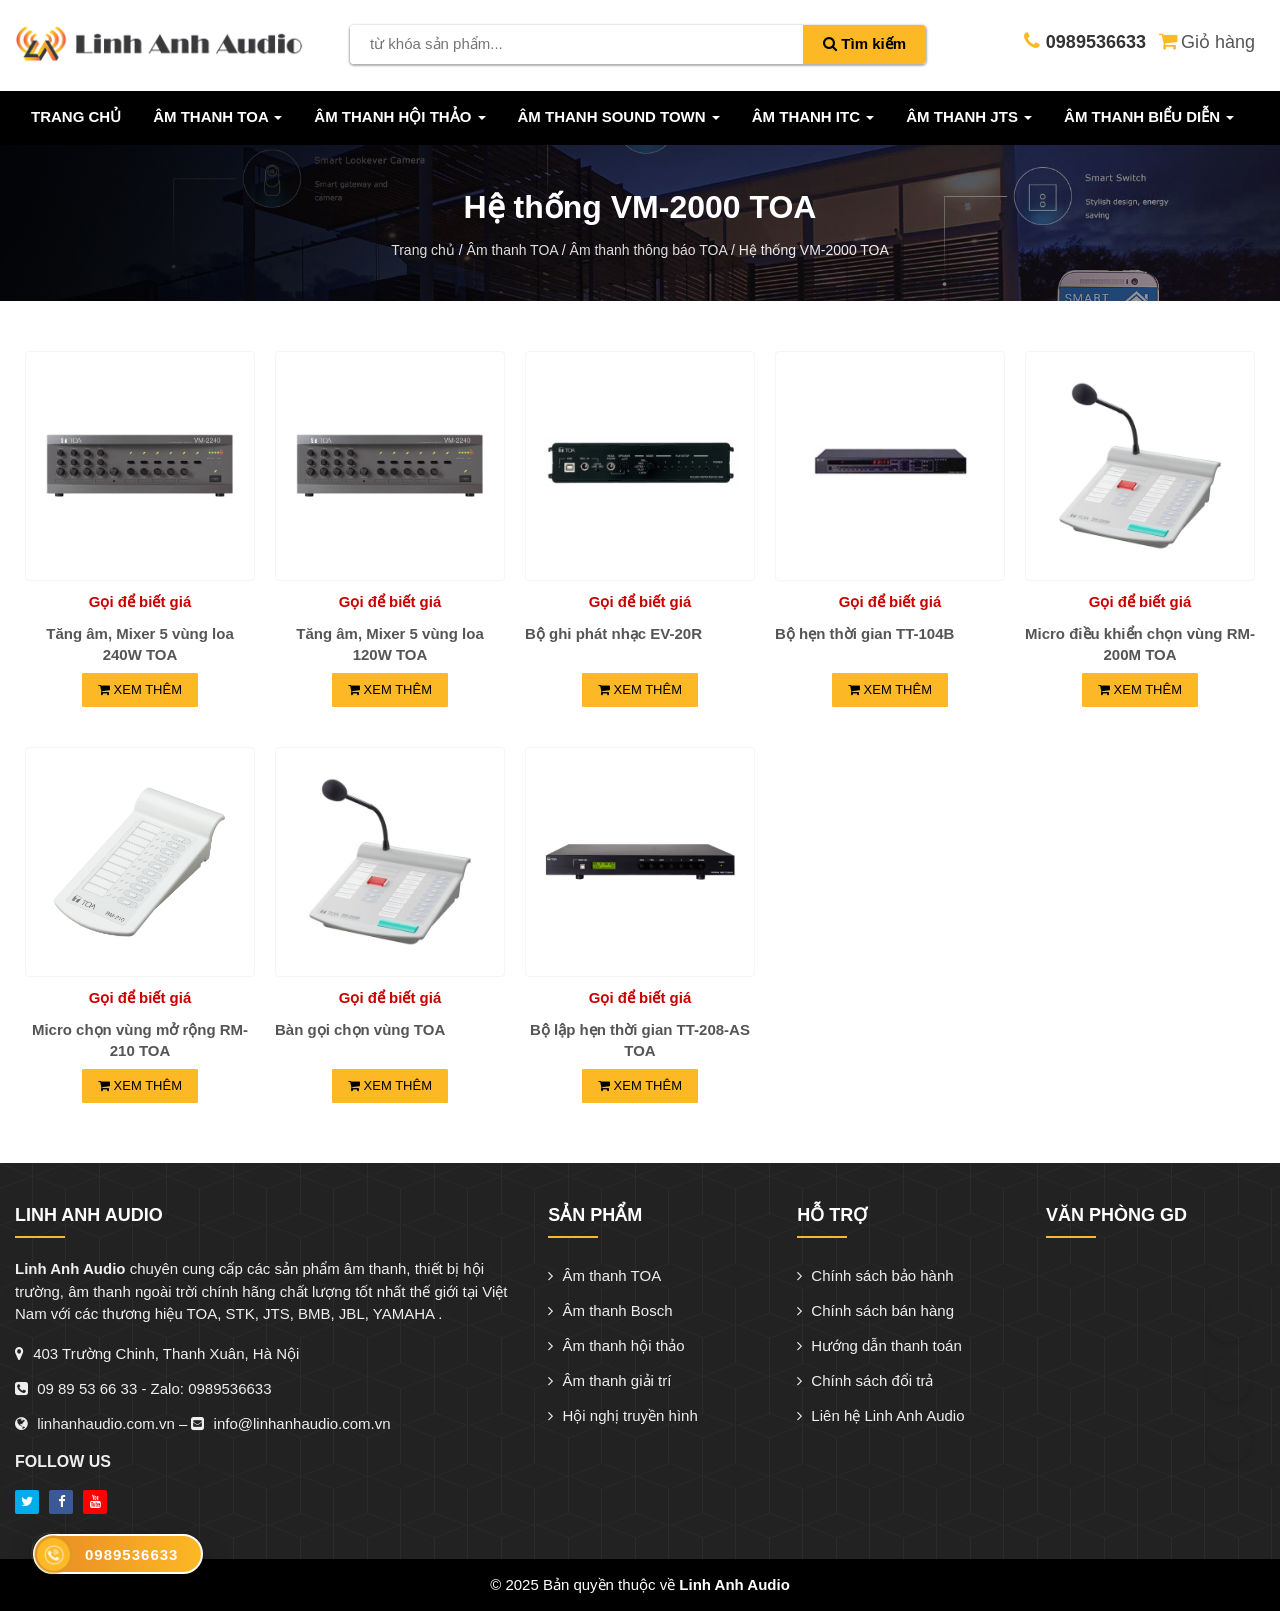 This screenshot has height=1611, width=1280. Describe the element at coordinates (87, 1388) in the screenshot. I see `09 89 53 66 33` at that location.